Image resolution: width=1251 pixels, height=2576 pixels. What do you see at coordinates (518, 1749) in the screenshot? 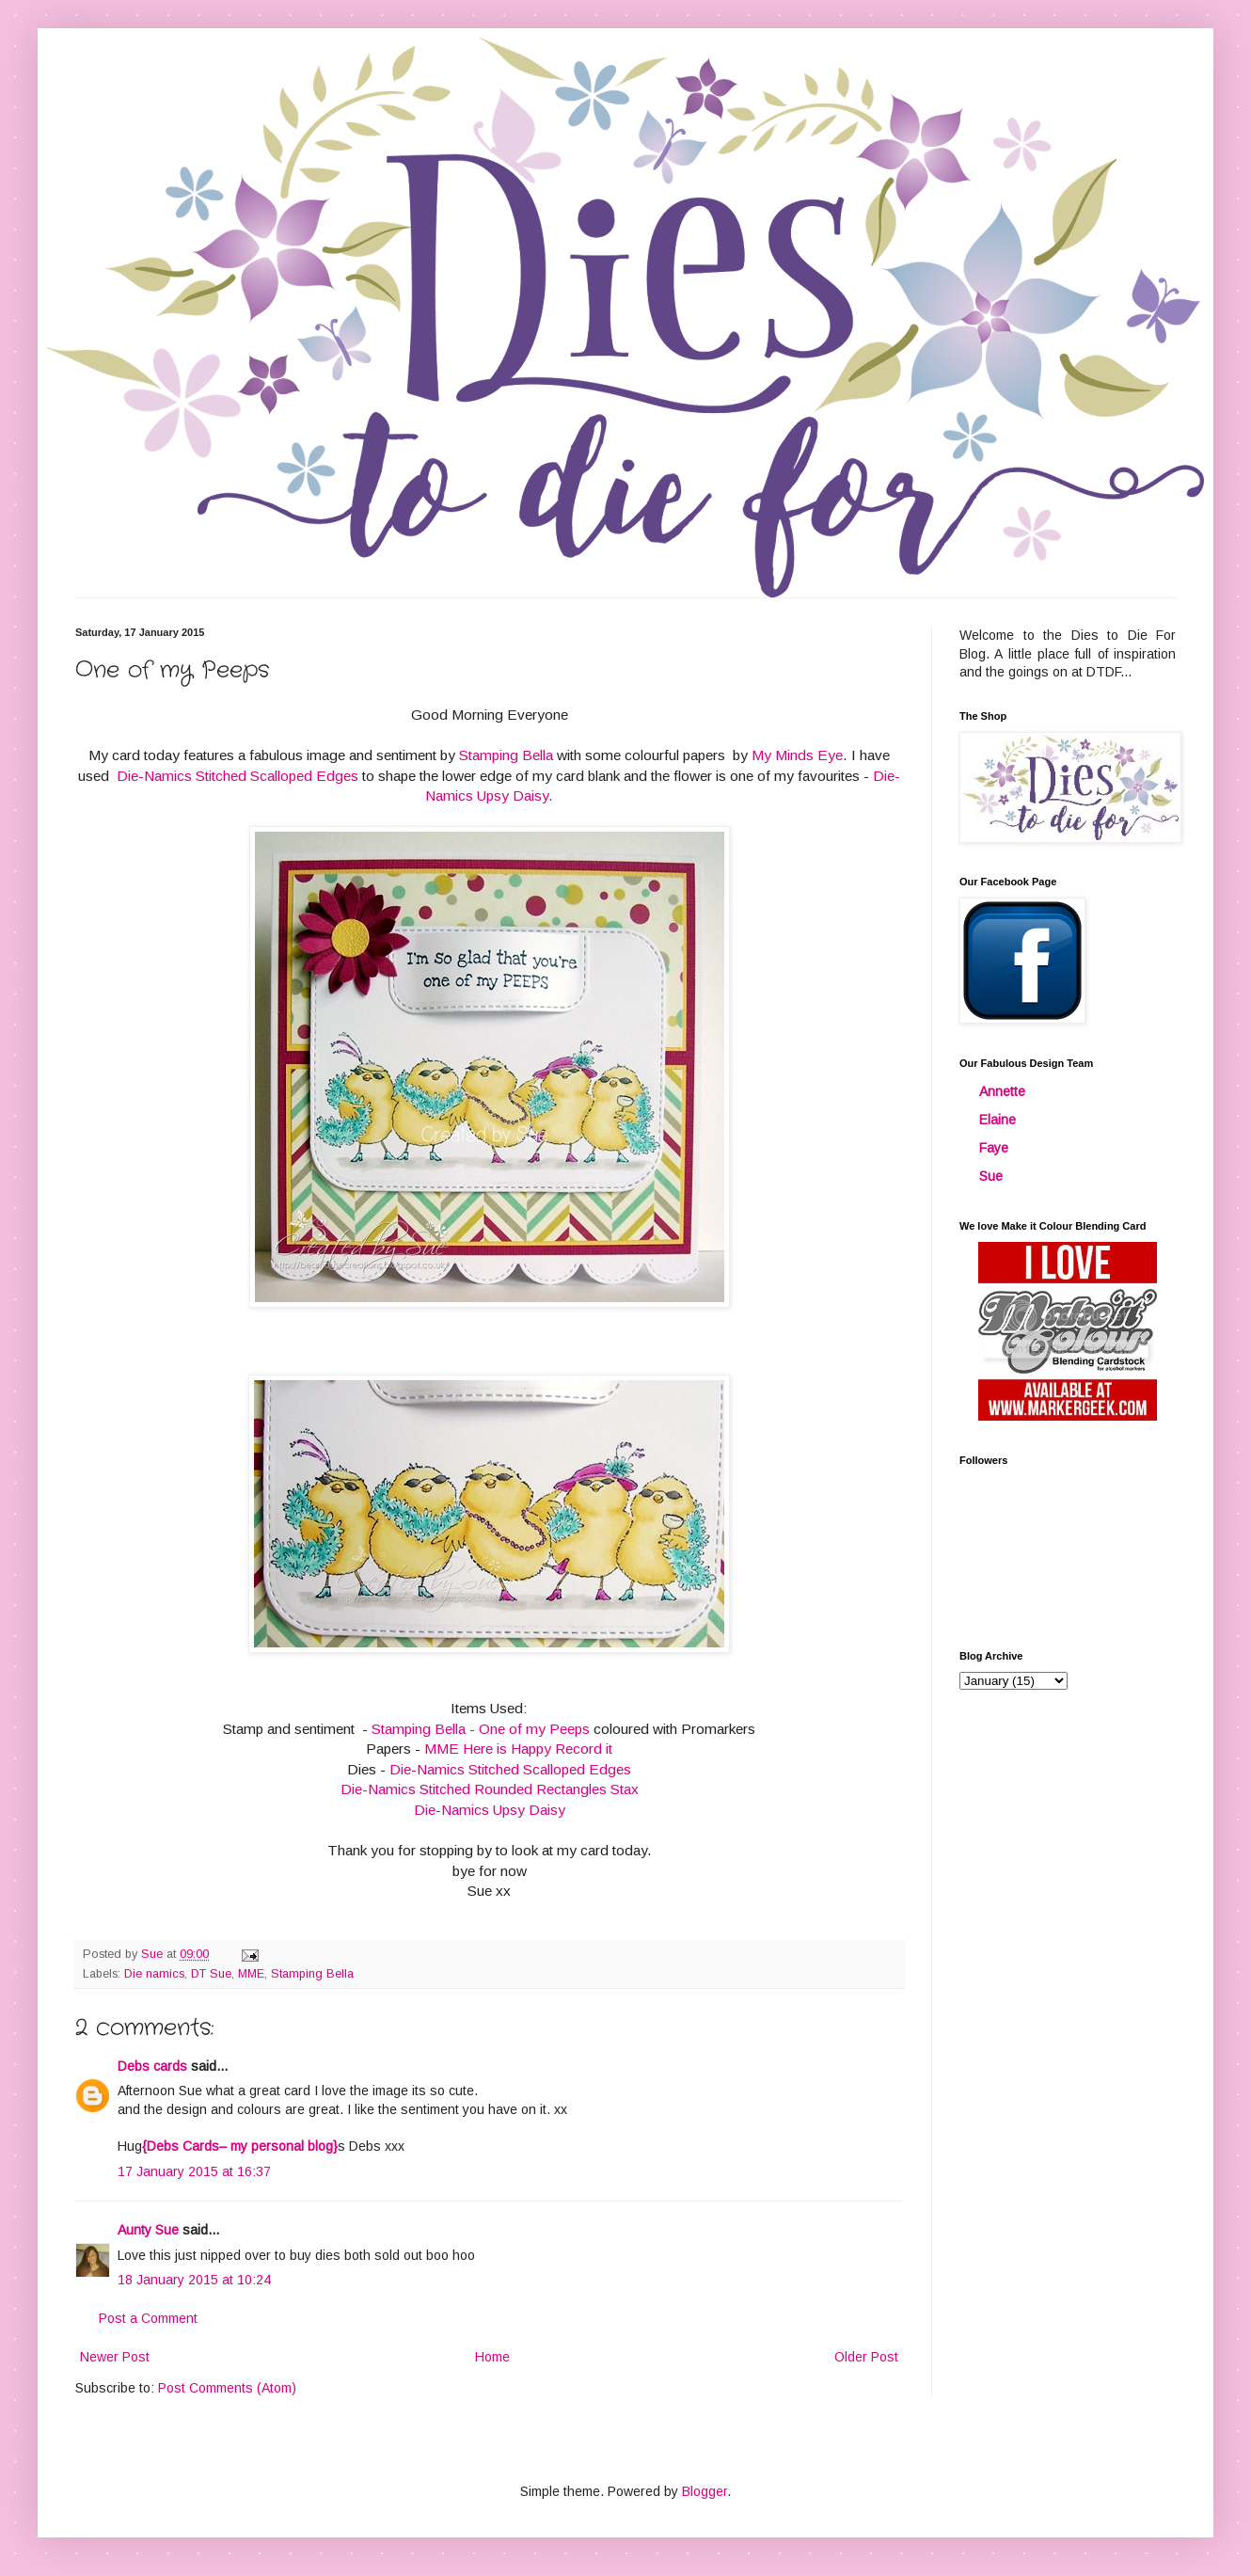
I see `MME Here is Happy Record it` at bounding box center [518, 1749].